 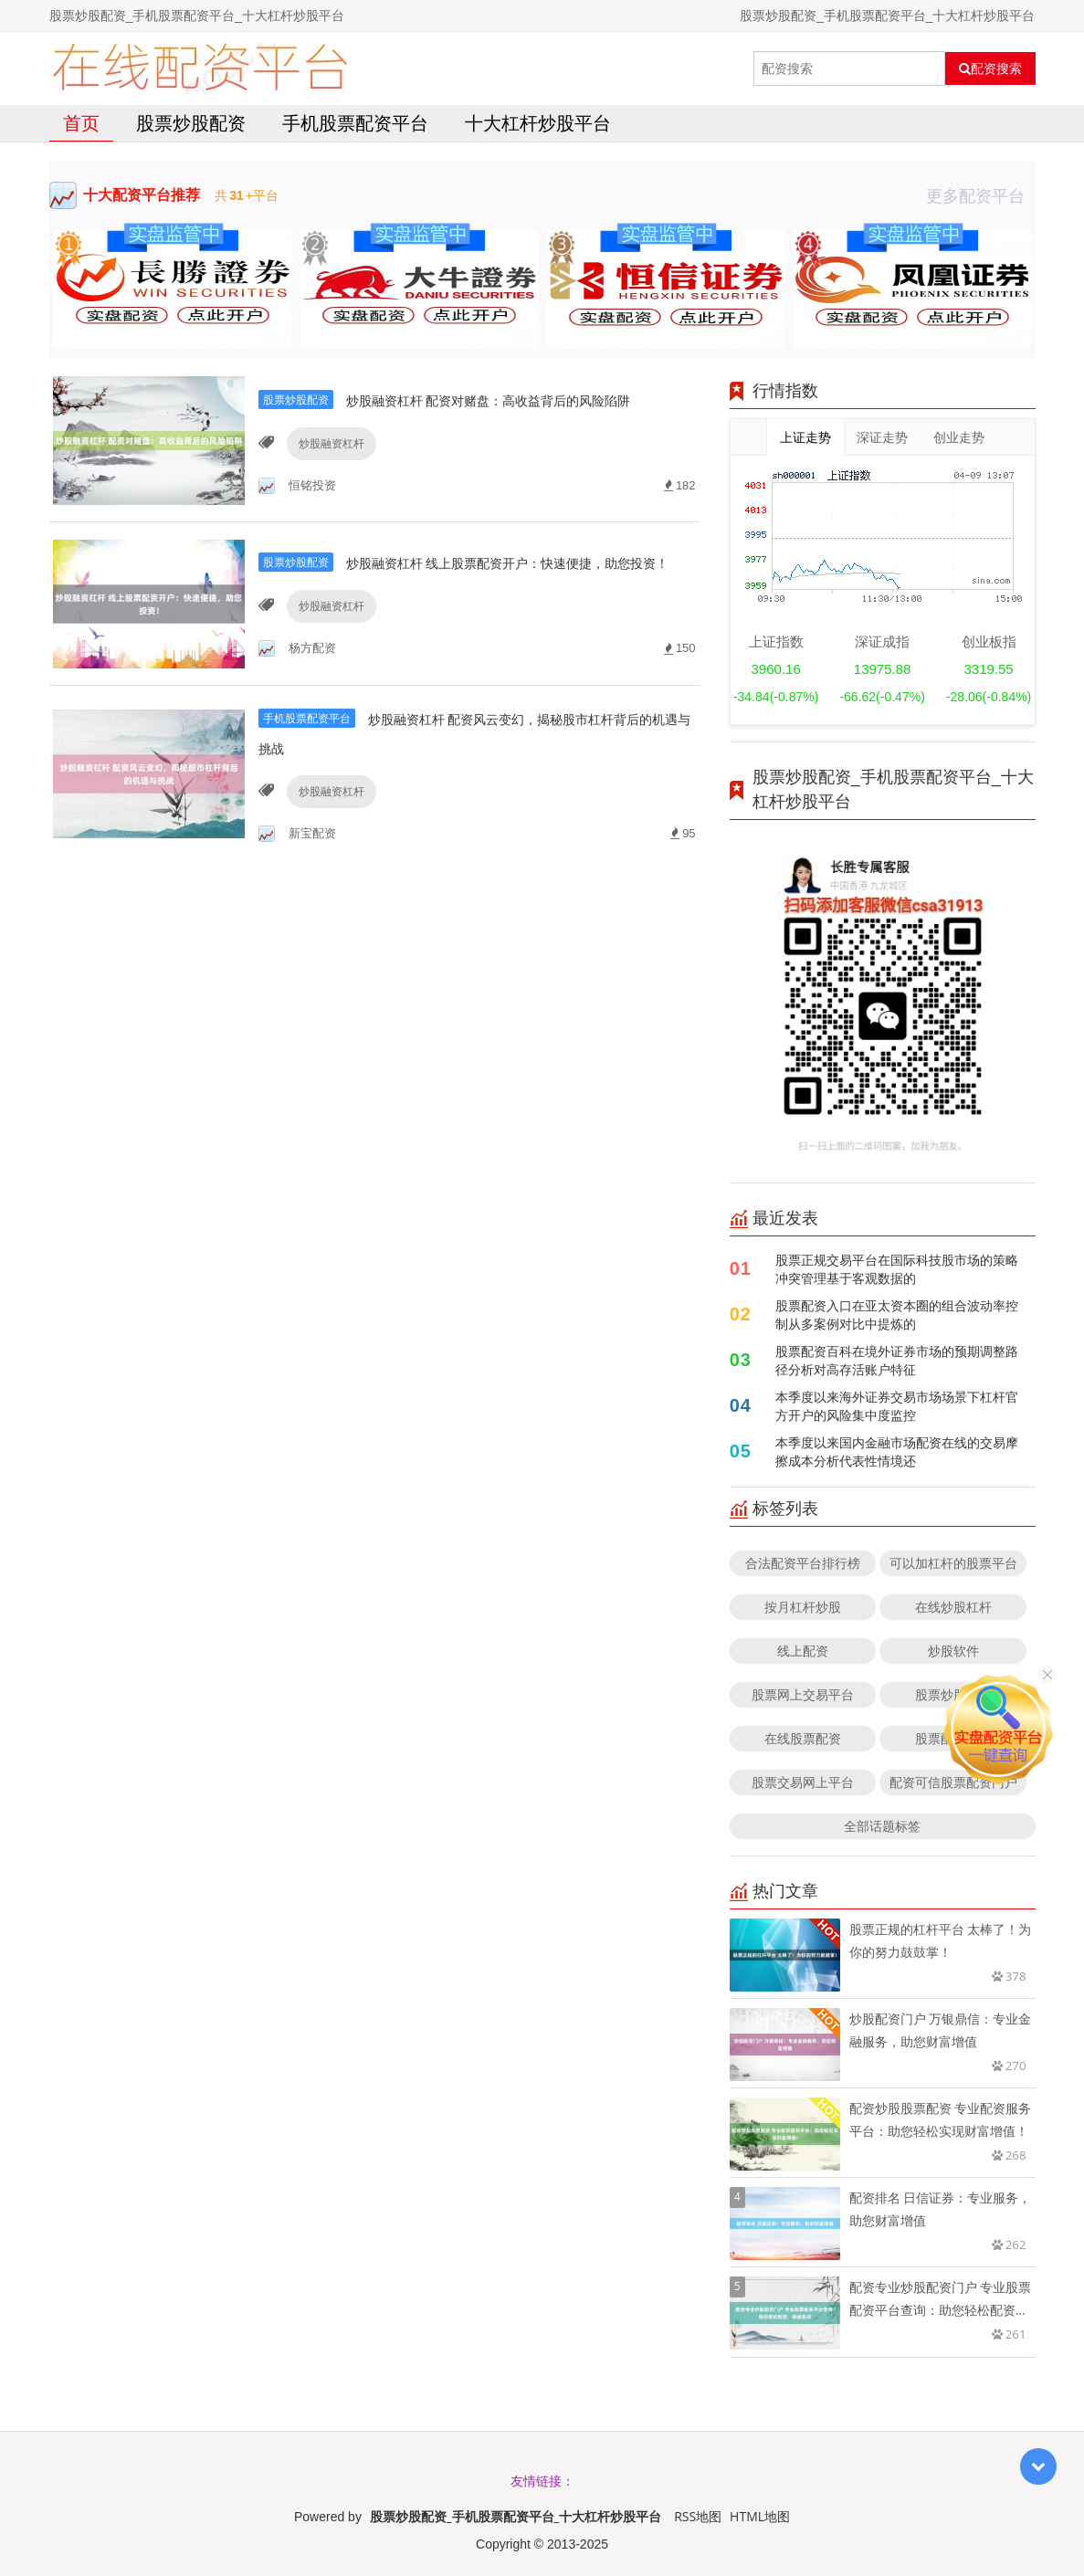 I want to click on 更多配资平台, so click(x=981, y=195).